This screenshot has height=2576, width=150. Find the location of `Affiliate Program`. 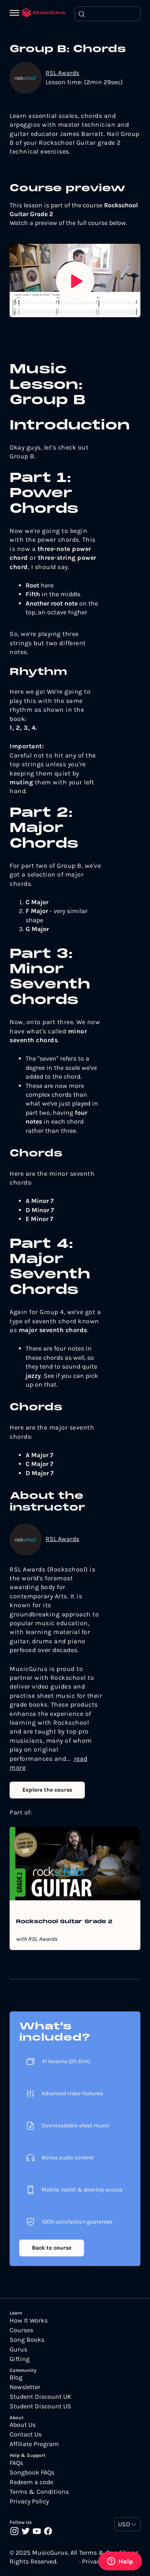

Affiliate Program is located at coordinates (34, 2444).